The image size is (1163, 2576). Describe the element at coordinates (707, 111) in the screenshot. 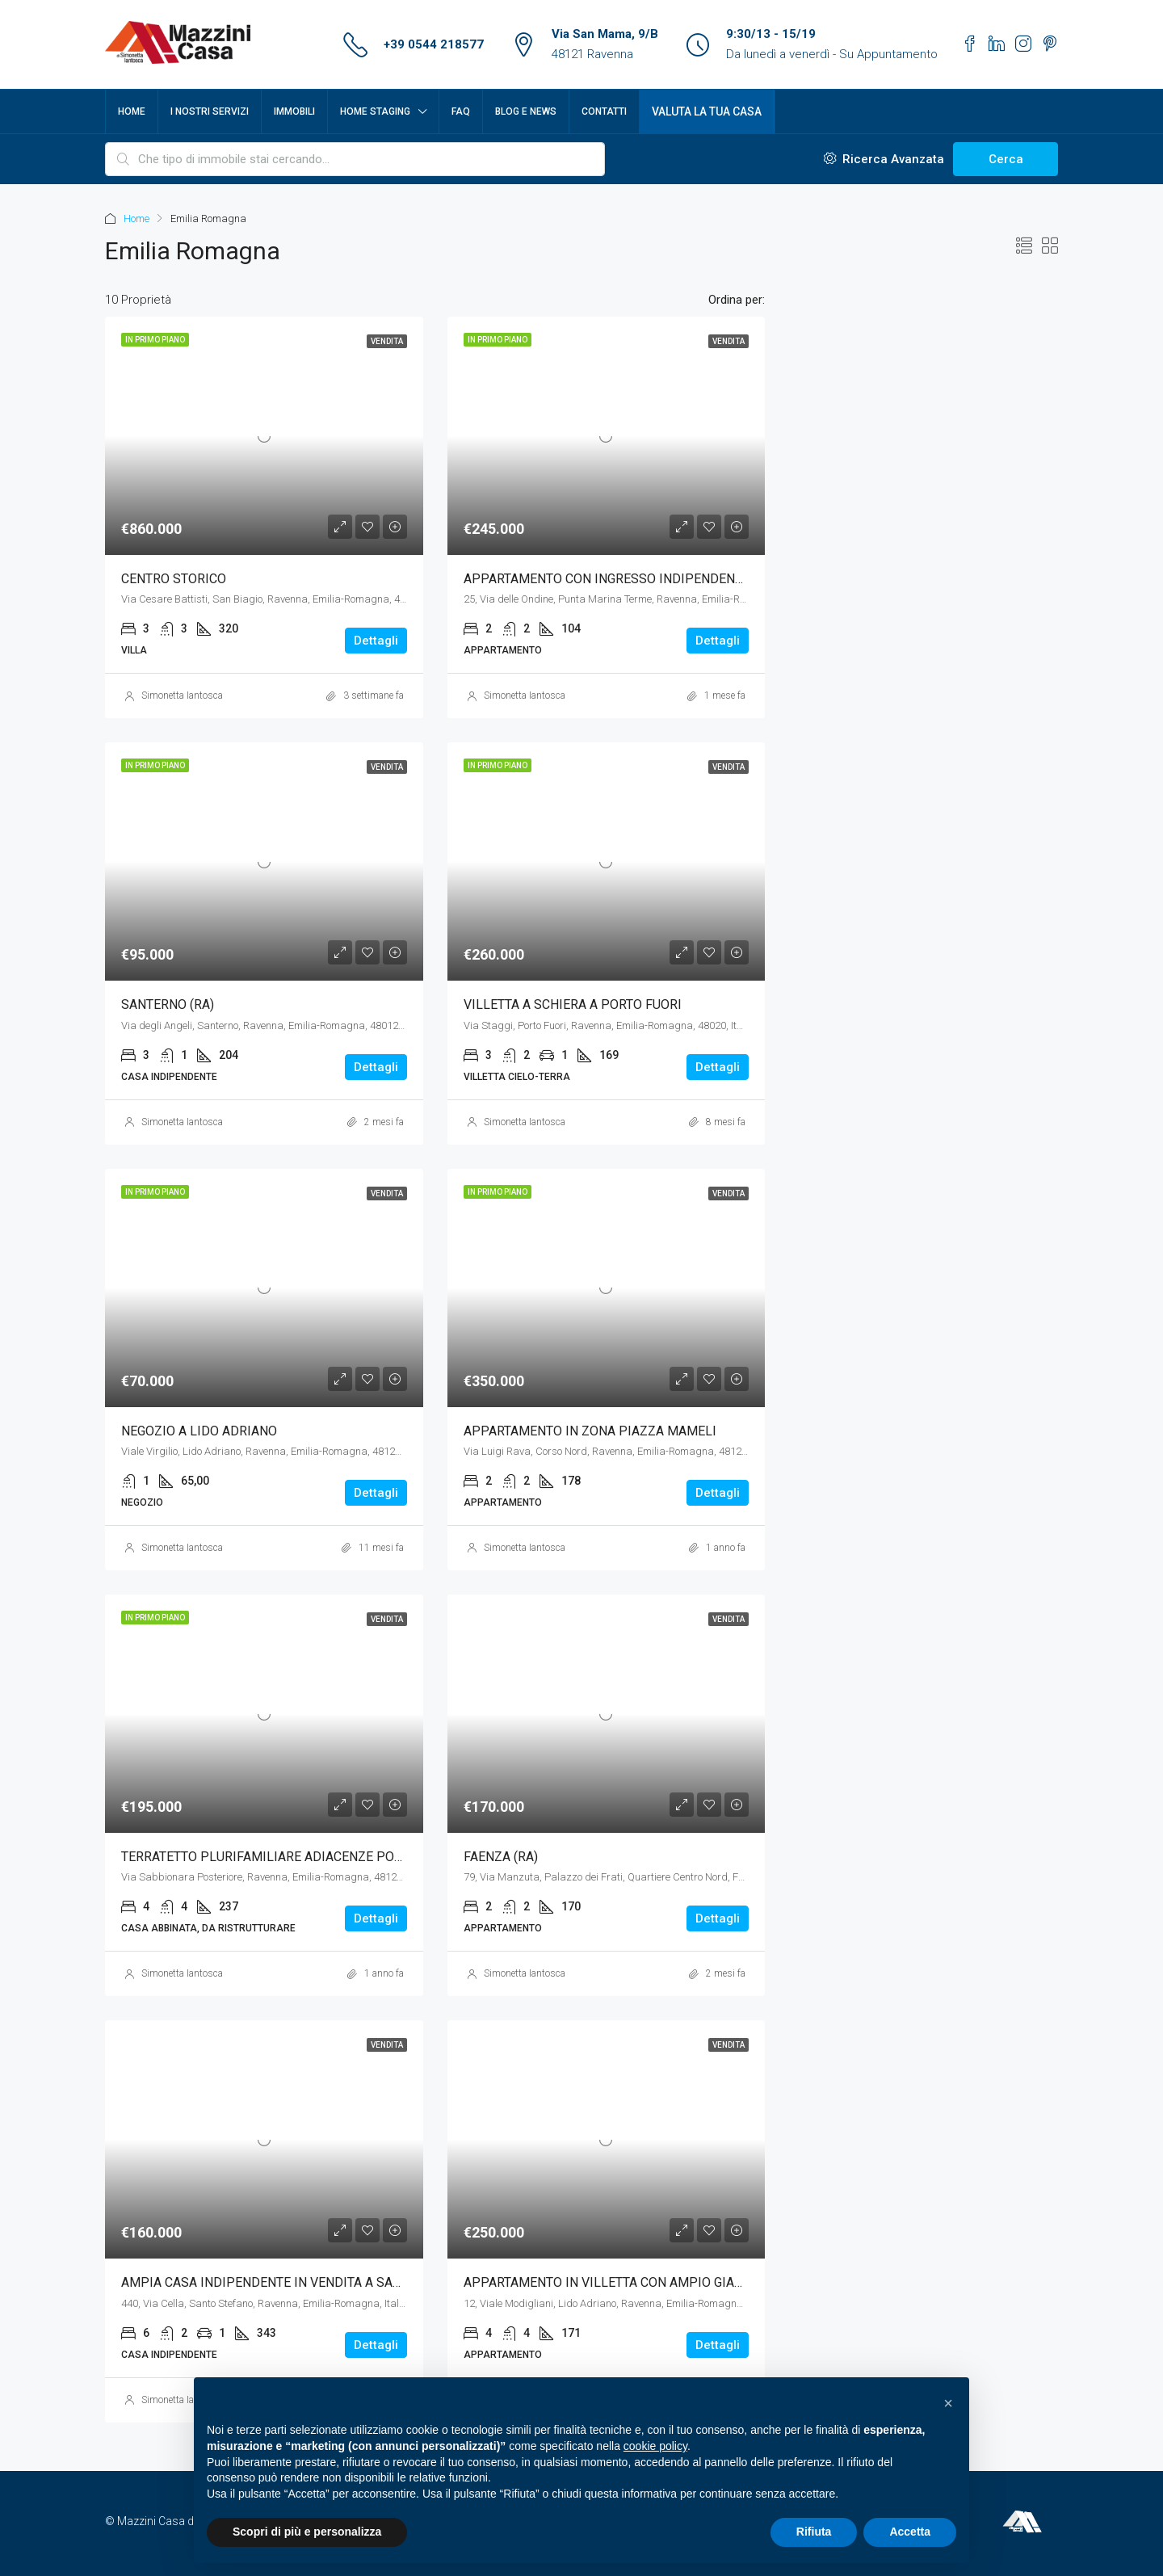

I see `Valuta la tua casa` at that location.